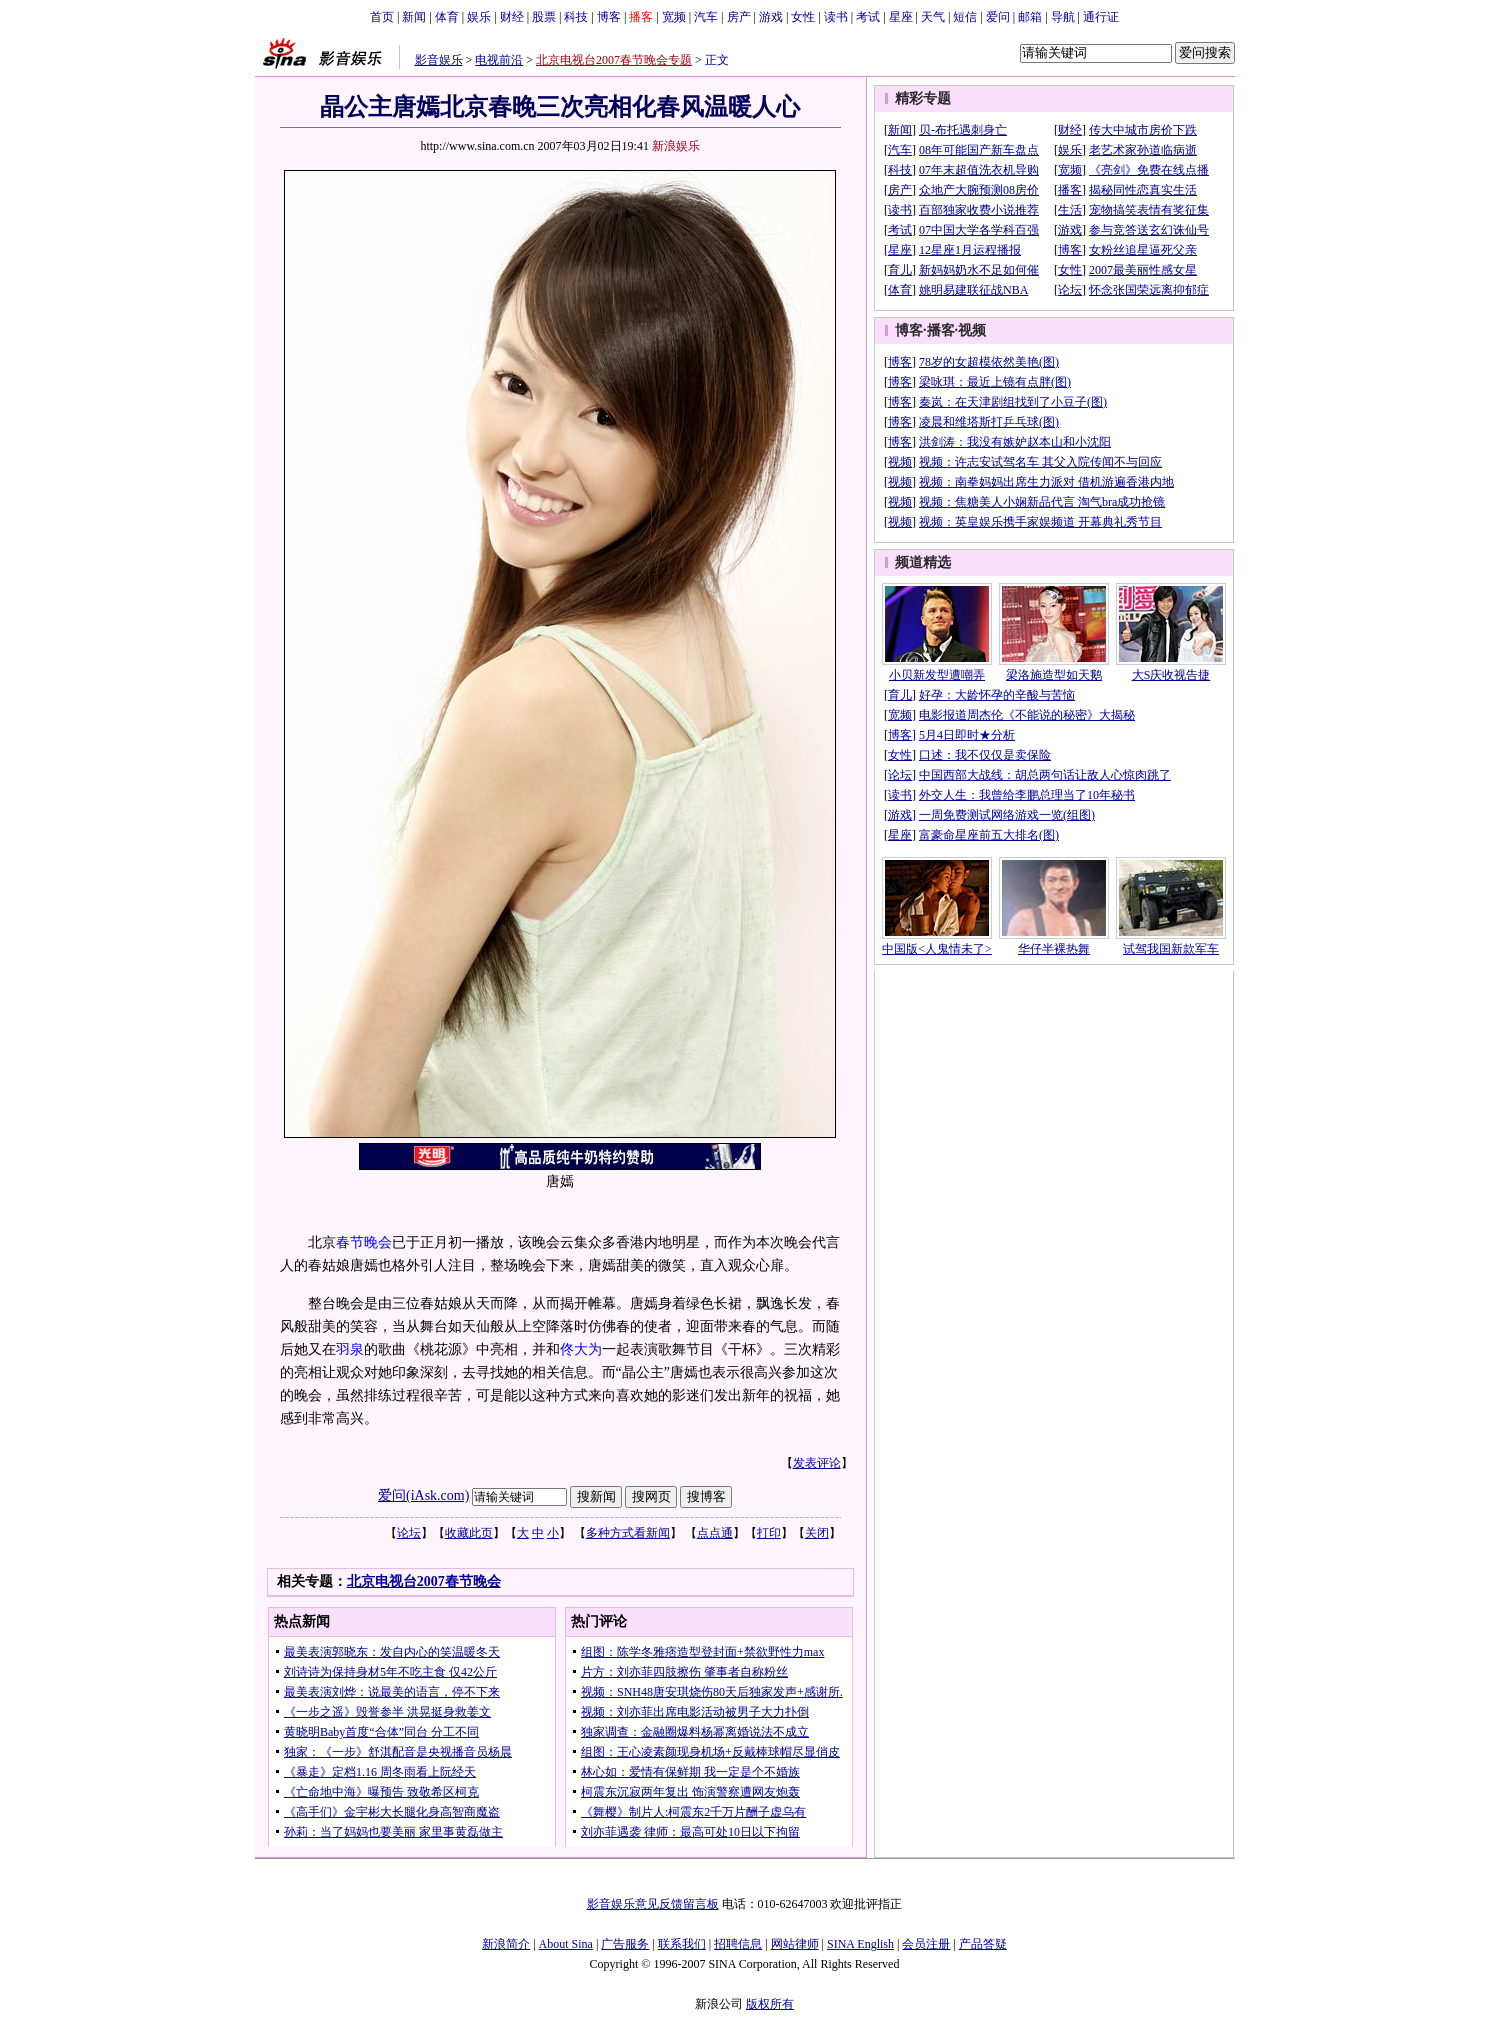  What do you see at coordinates (926, 1944) in the screenshot?
I see `会员注册` at bounding box center [926, 1944].